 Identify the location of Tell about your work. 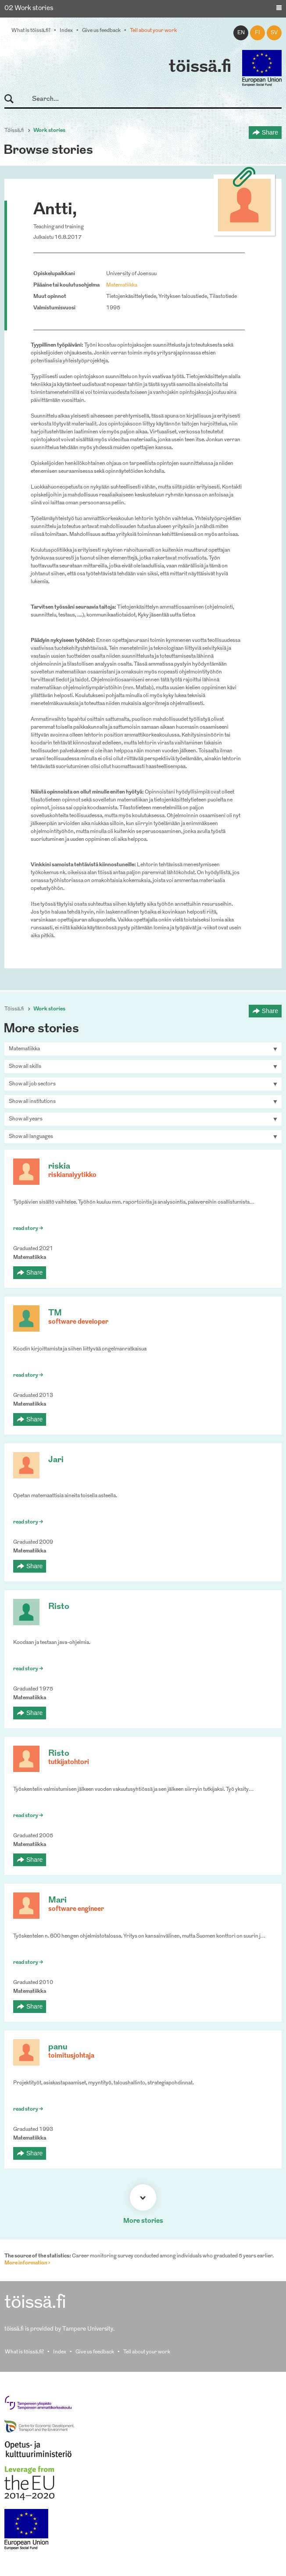
(153, 30).